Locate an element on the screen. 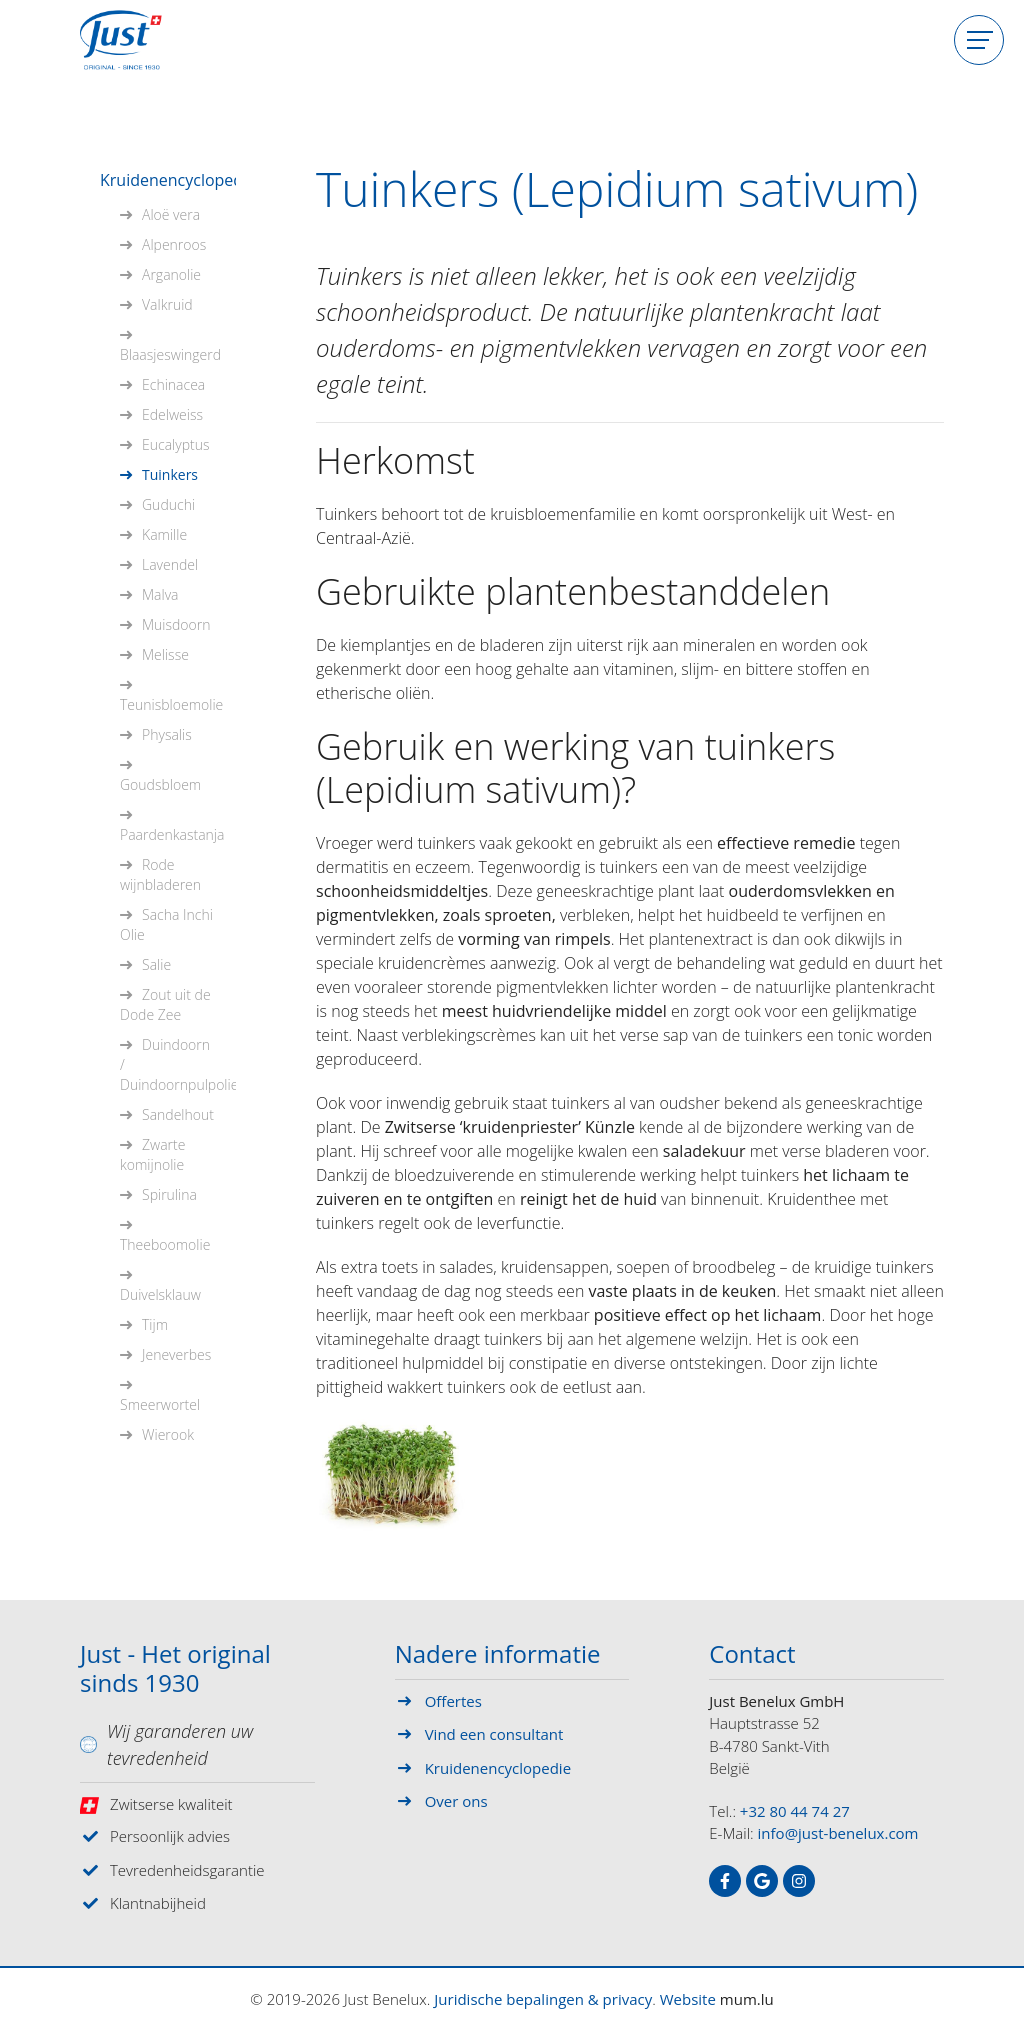 The image size is (1024, 2030). Physalis is located at coordinates (167, 734).